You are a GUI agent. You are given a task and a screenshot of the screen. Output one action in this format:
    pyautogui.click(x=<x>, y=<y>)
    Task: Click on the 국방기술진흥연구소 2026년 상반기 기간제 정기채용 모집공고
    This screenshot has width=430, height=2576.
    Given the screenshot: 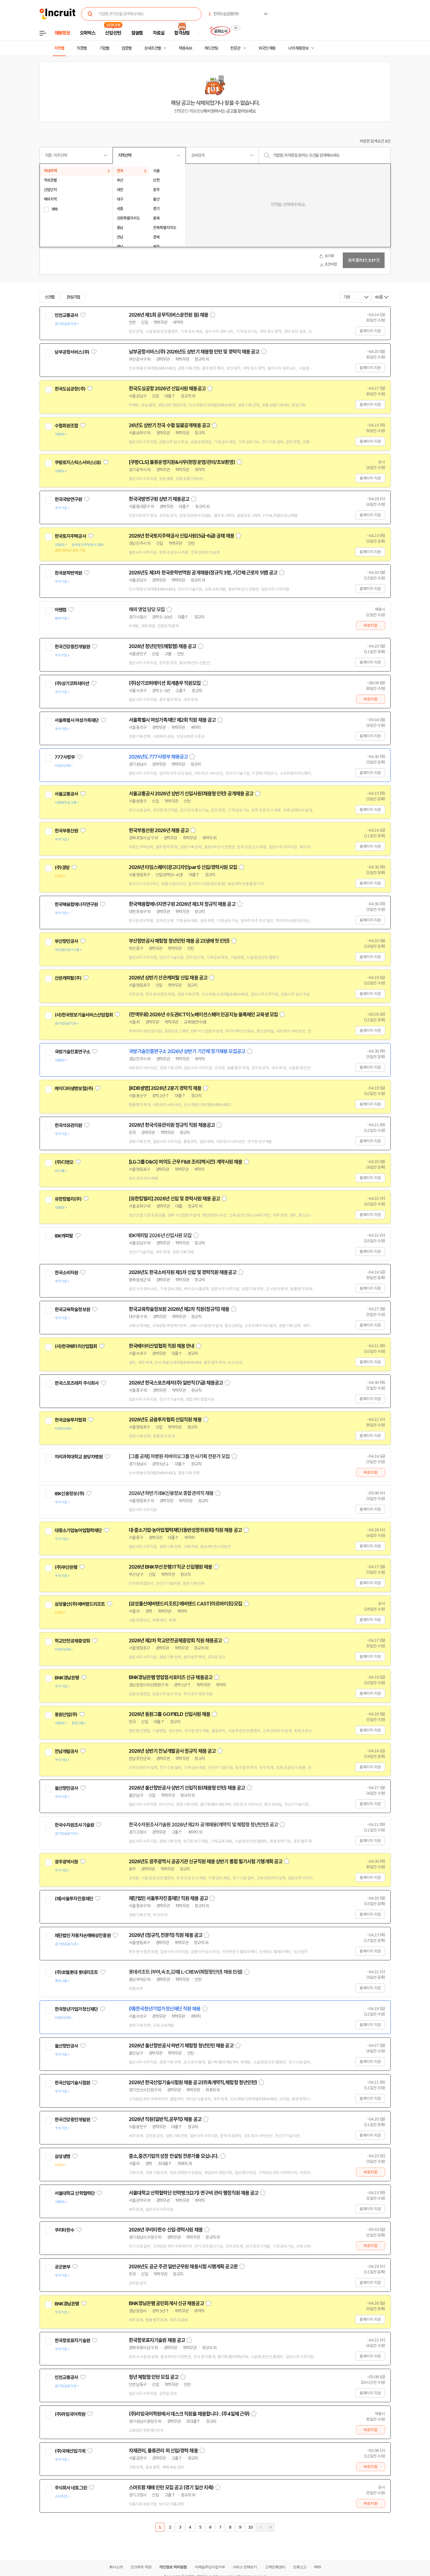 What is the action you would take?
    pyautogui.click(x=187, y=1051)
    